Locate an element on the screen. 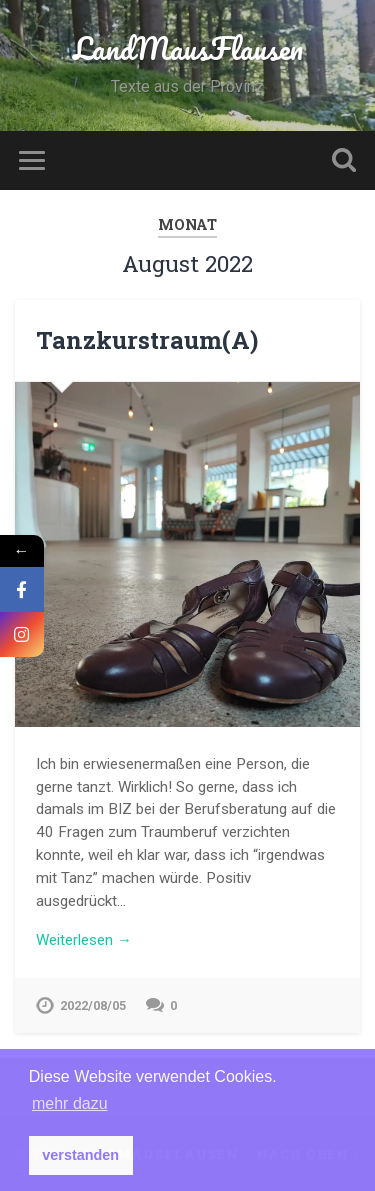 The image size is (375, 1191). verstanden [button] is located at coordinates (80, 1155).